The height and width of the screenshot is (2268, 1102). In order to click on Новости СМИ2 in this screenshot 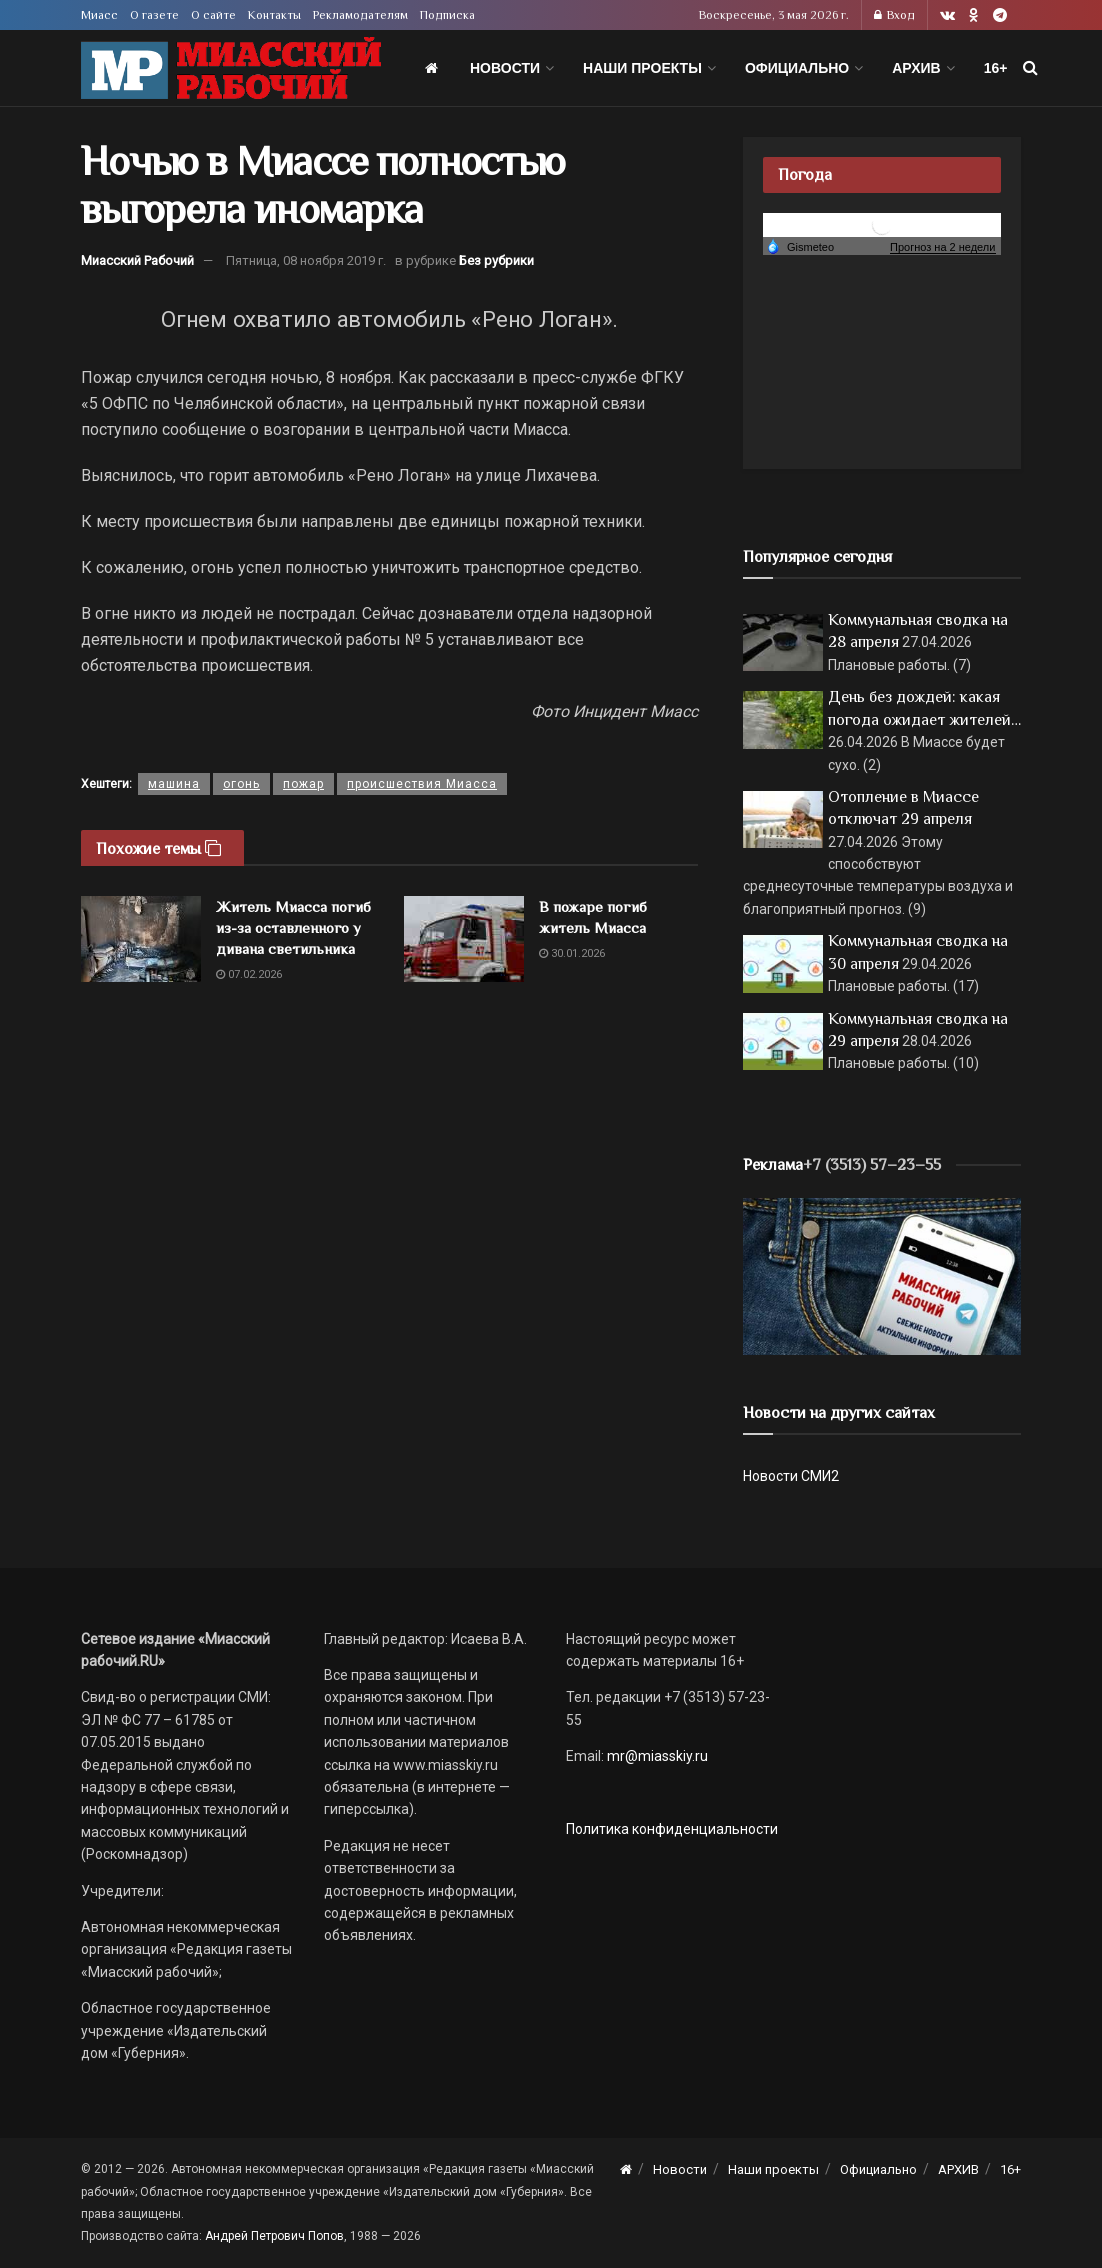, I will do `click(791, 1476)`.